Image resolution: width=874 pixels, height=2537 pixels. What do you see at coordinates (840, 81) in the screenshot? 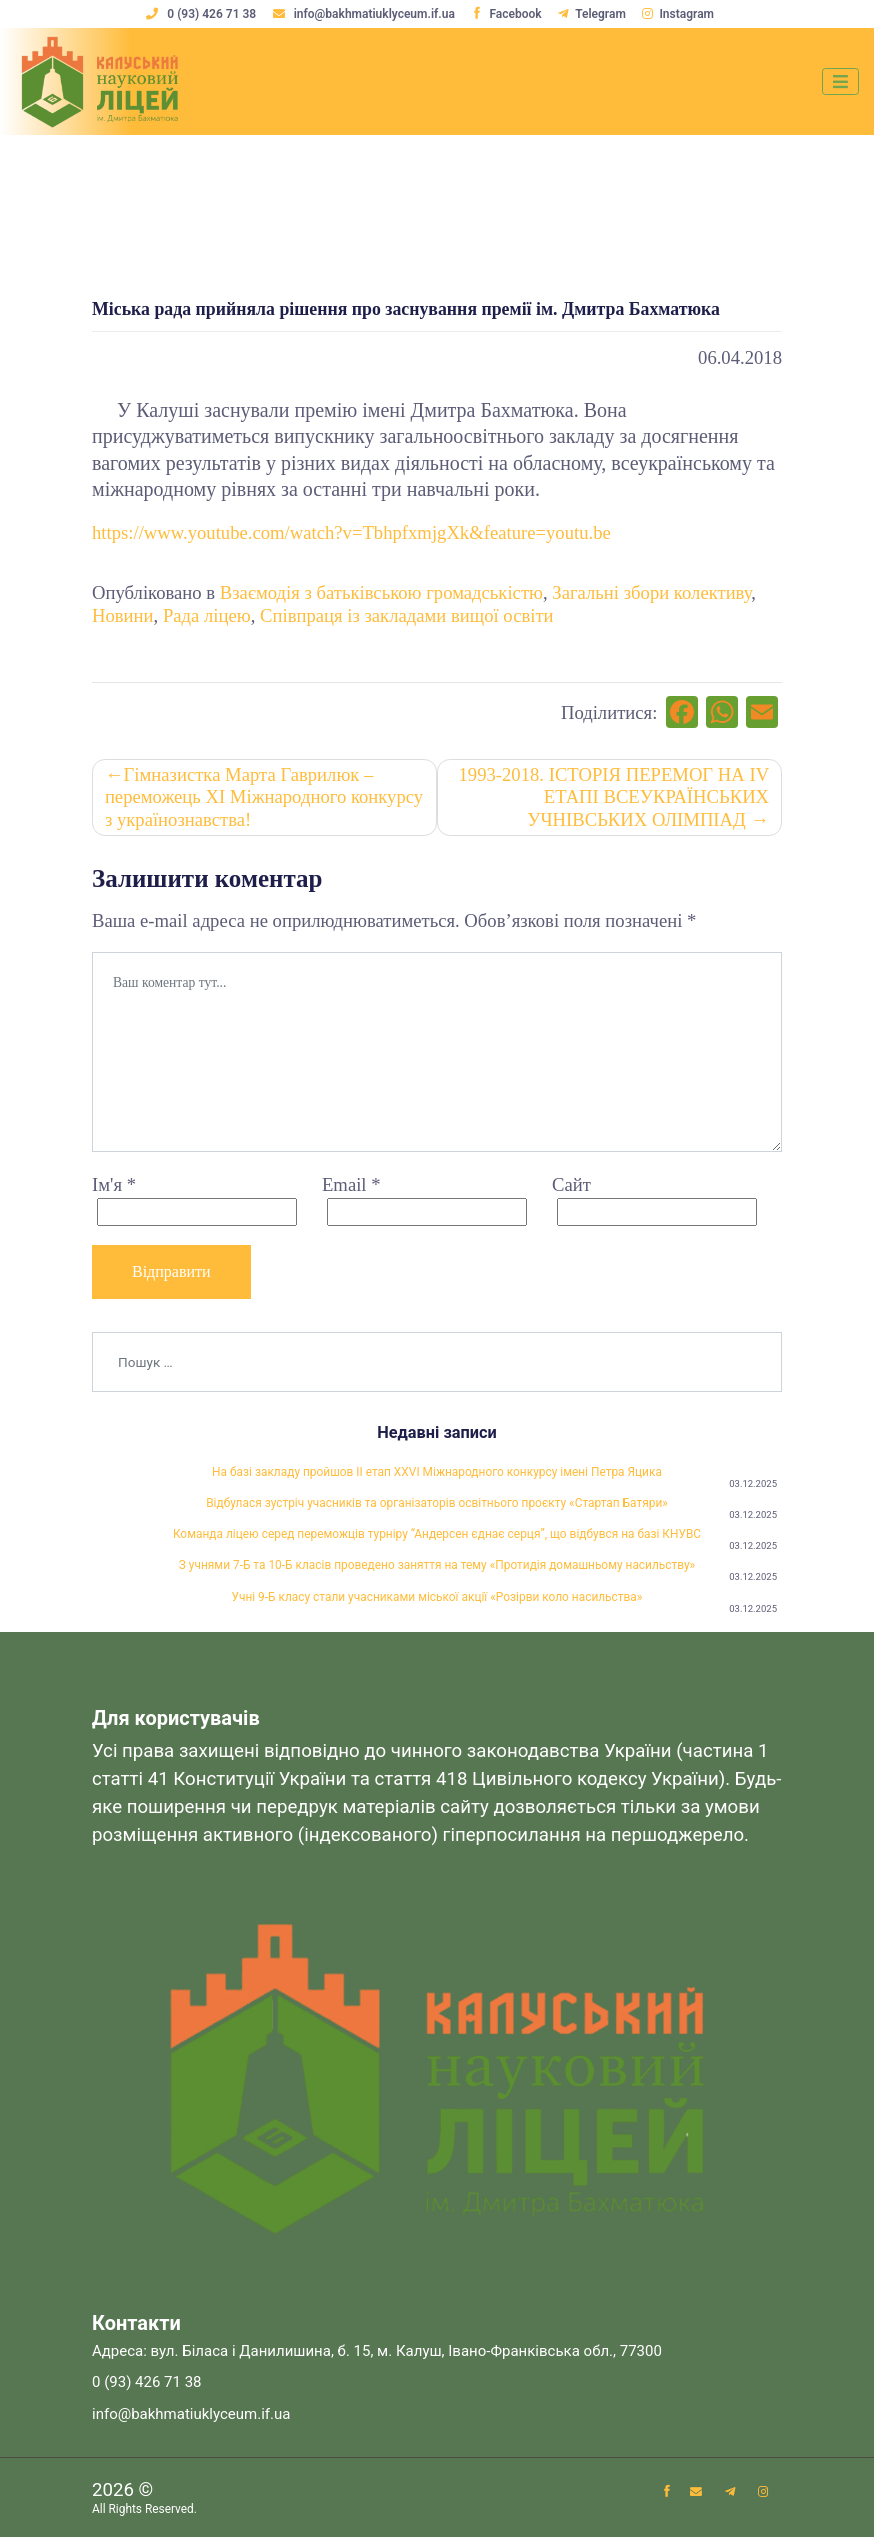
I see `[Toggle navigation]` at bounding box center [840, 81].